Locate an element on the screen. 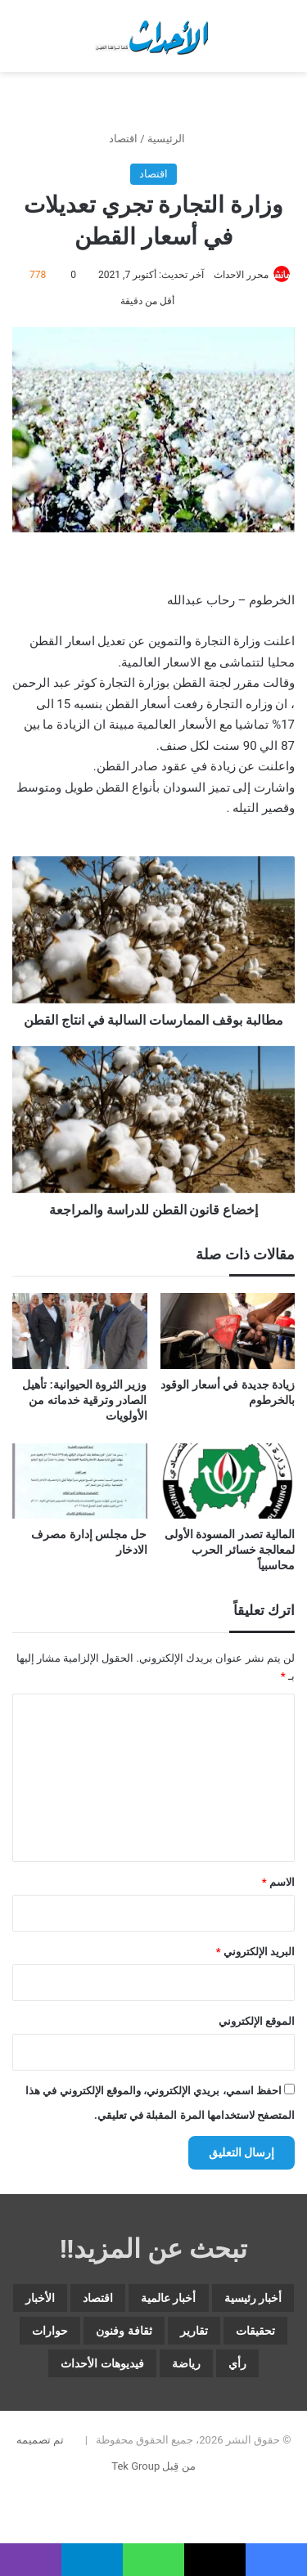 The width and height of the screenshot is (307, 2576). [زيادة جديدة في أسعار الوقود بالخرطوم] is located at coordinates (228, 1331).